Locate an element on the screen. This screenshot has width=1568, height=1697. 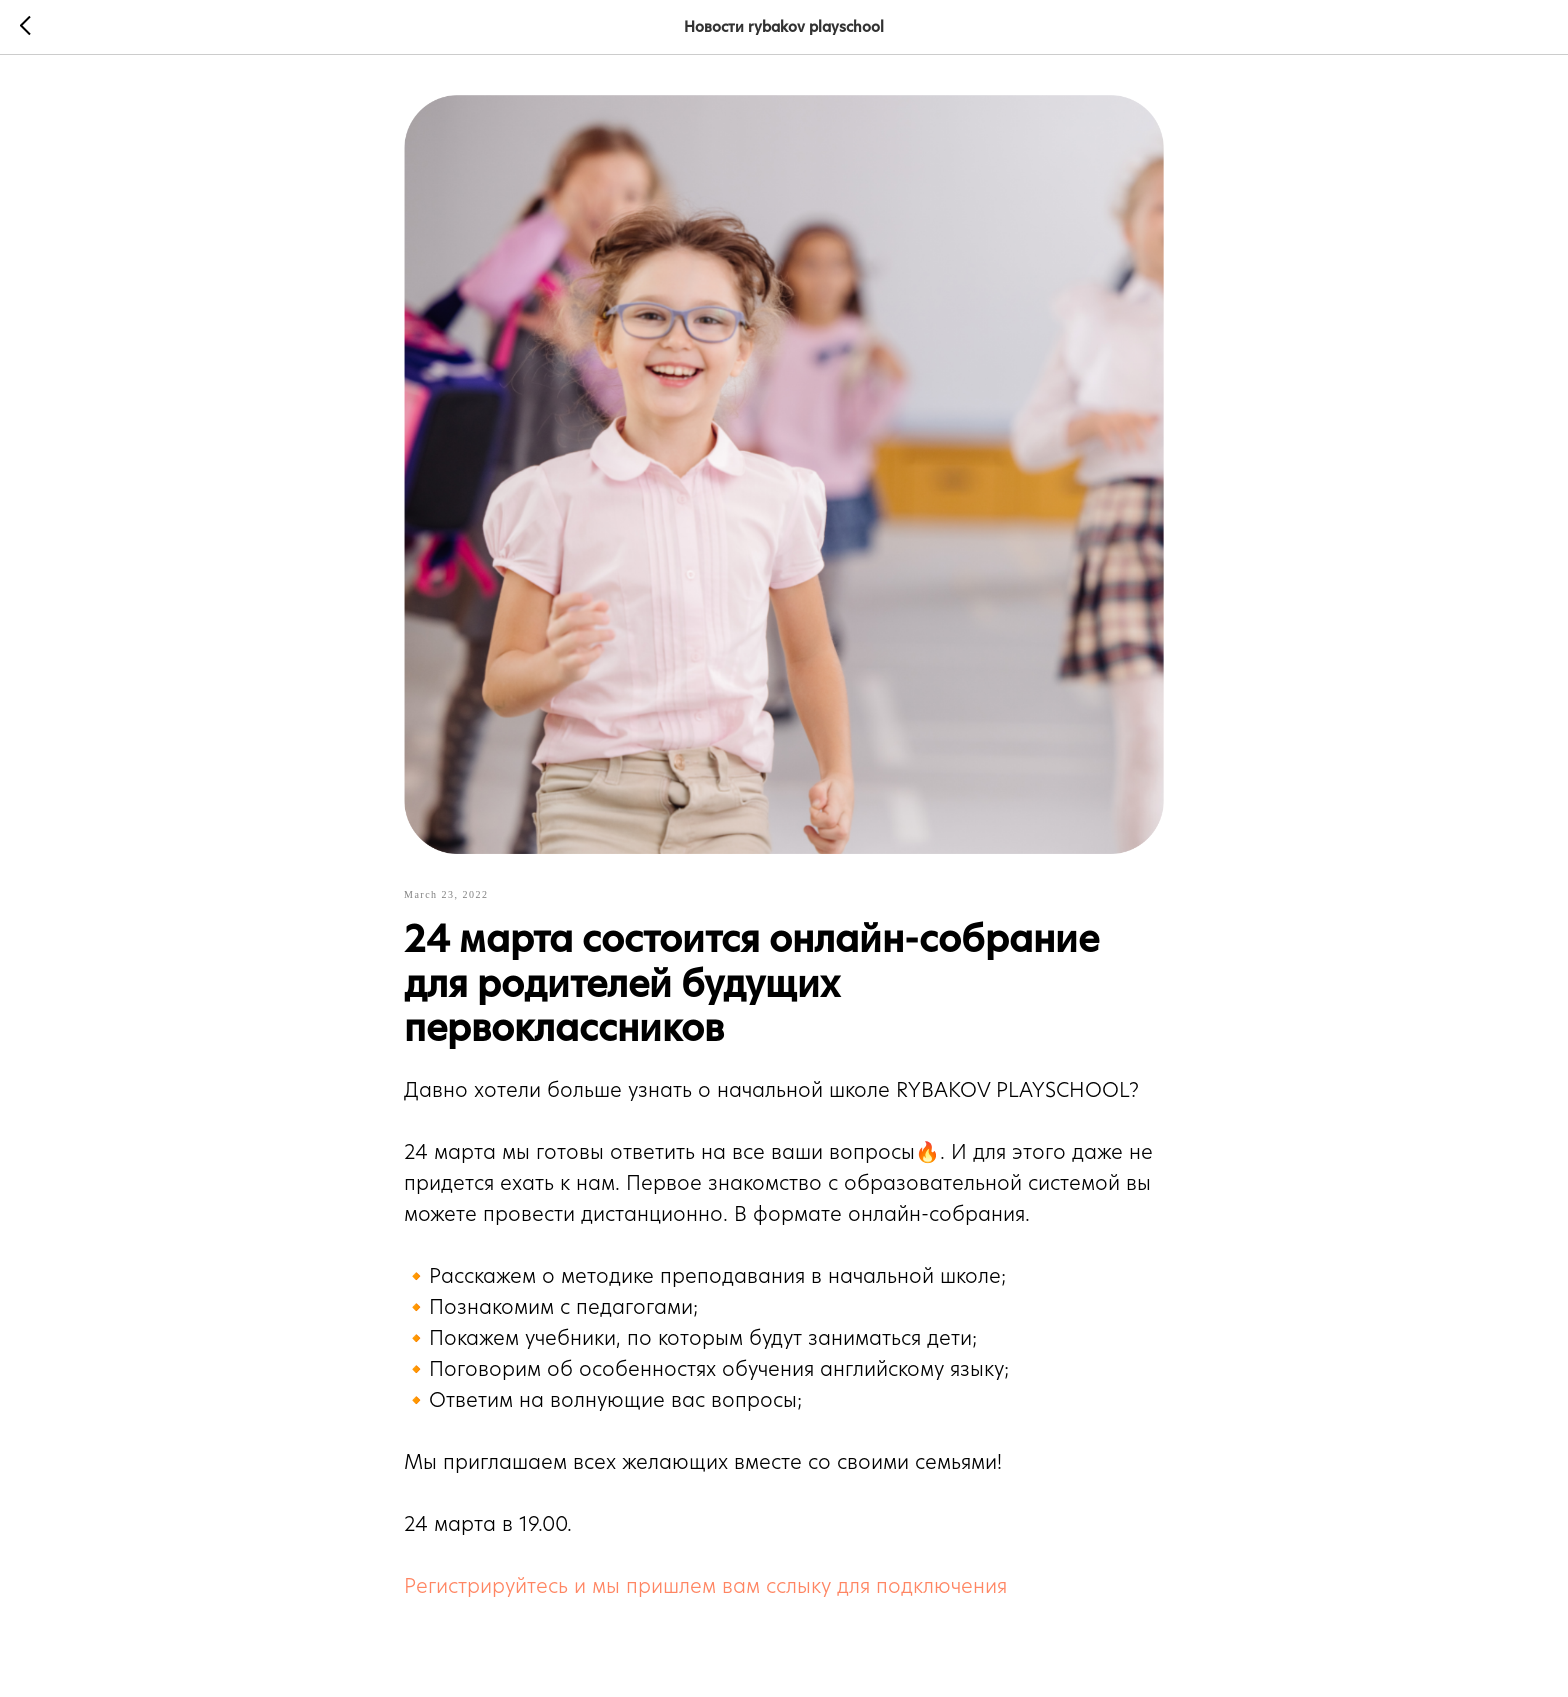
Регистрируйтесь и мы пришлем вам сслыку для подключения is located at coordinates (705, 1586).